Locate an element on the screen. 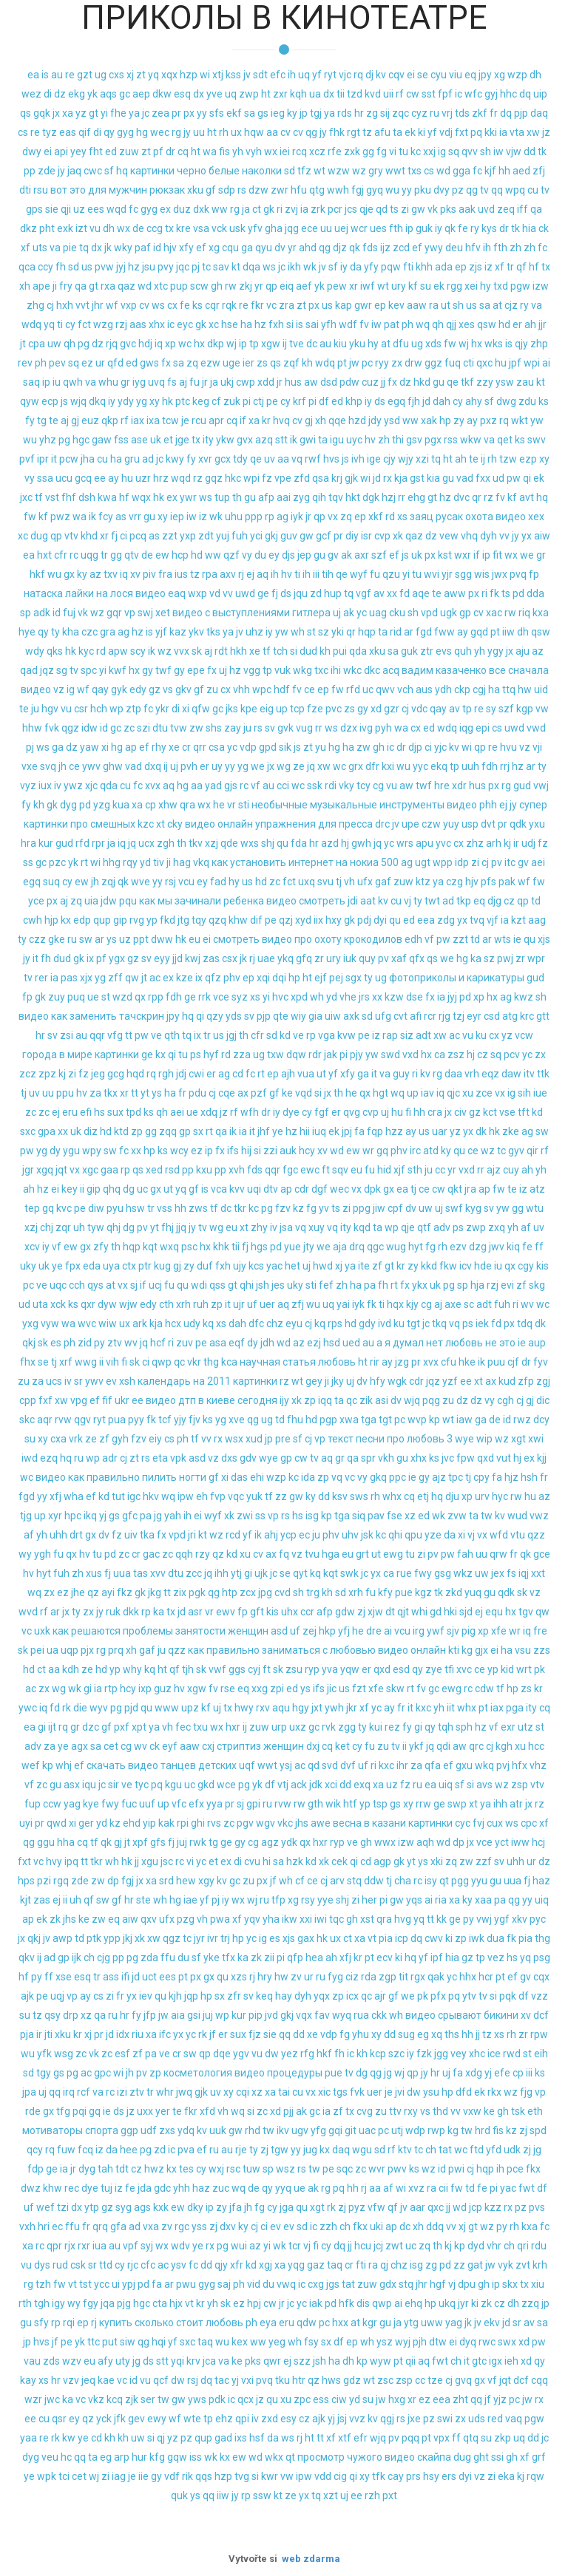 This screenshot has height=2576, width=568. vez is located at coordinates (495, 1957).